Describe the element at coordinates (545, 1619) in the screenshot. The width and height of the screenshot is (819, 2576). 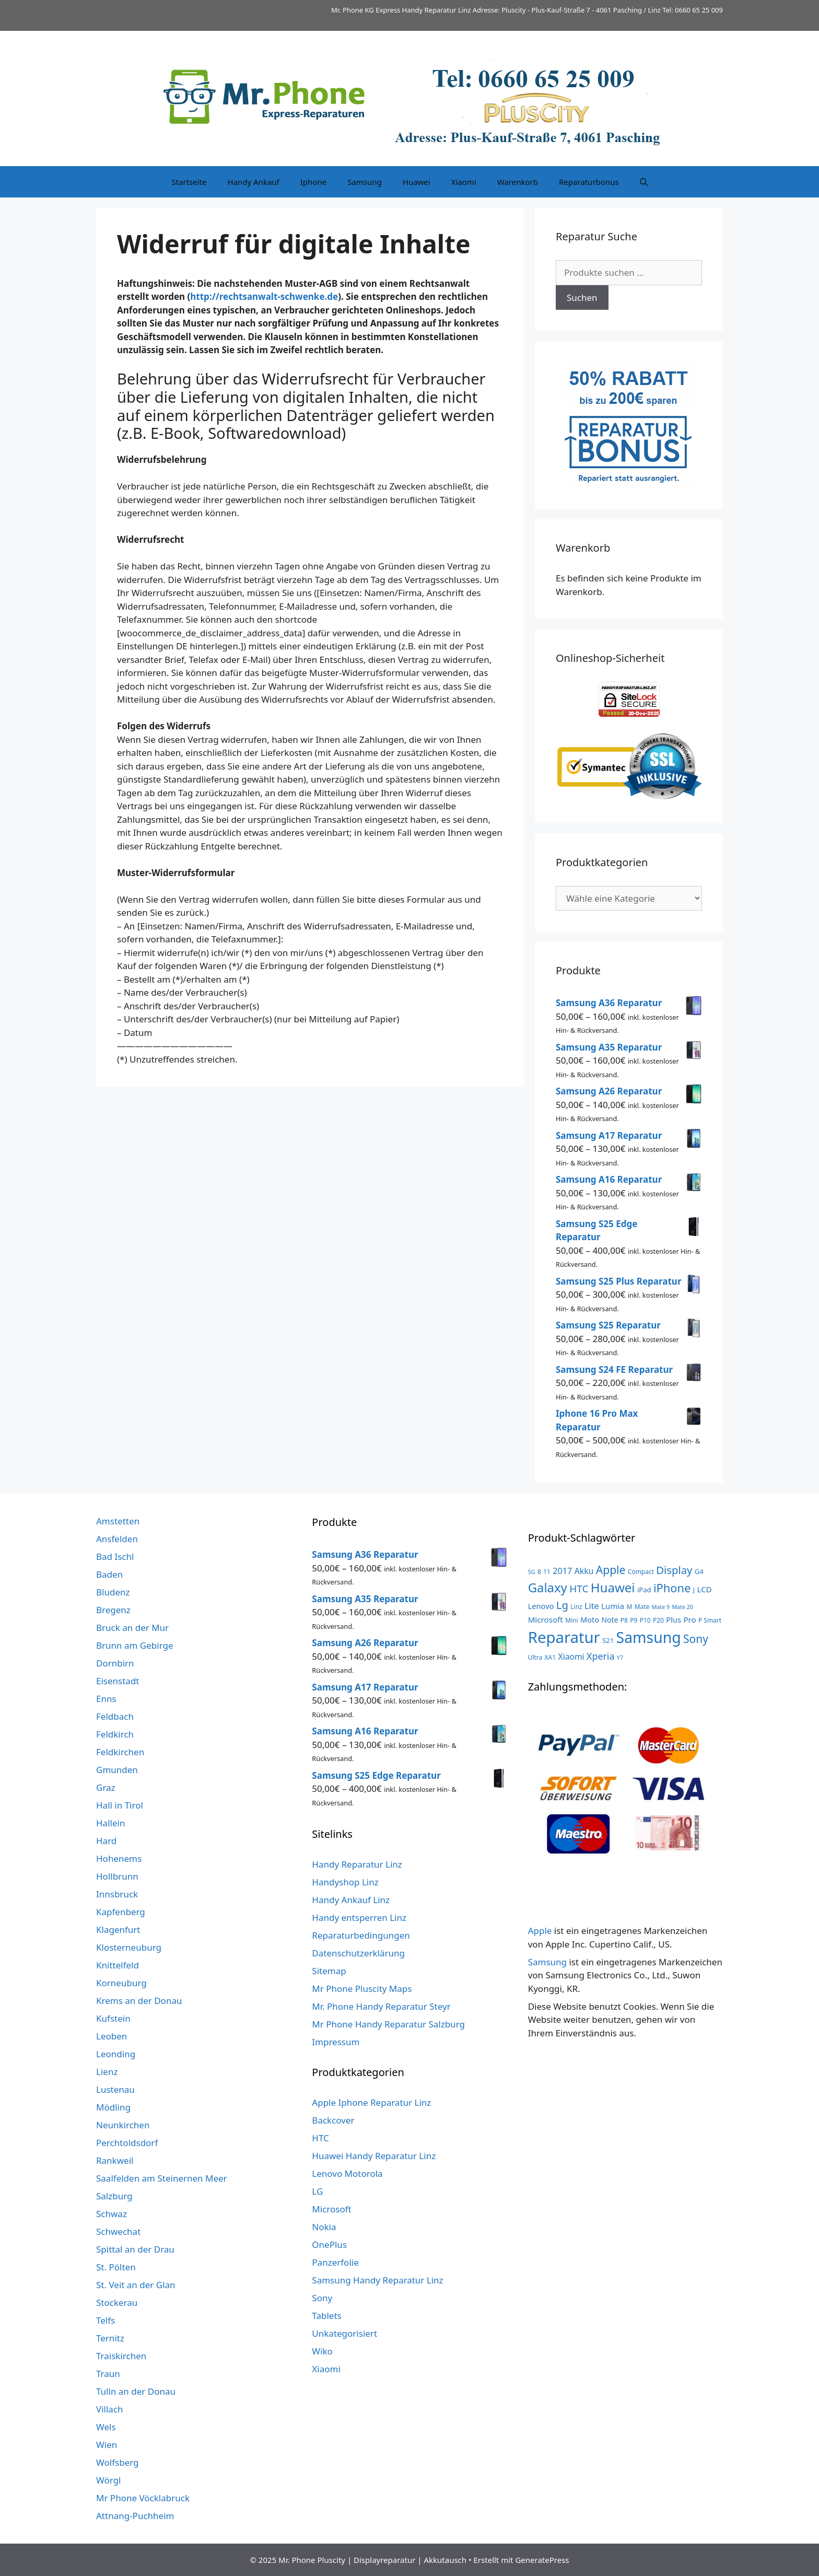
I see `Microsoft [Microsoft (7 Produkte)]` at that location.